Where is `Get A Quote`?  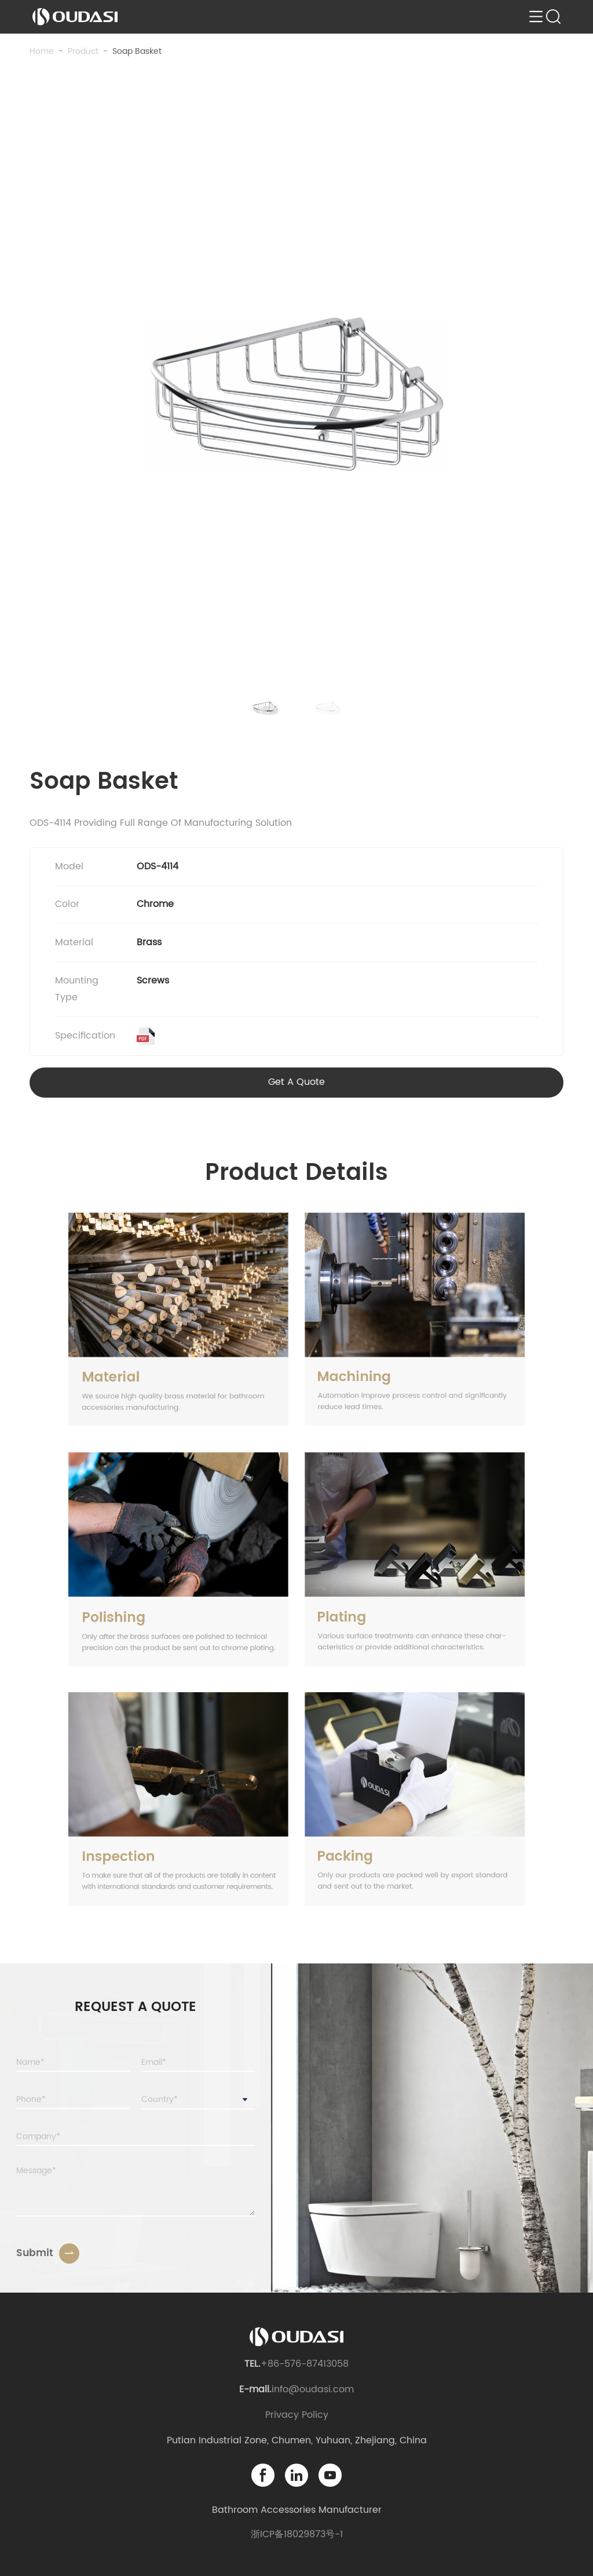
Get A Quote is located at coordinates (296, 1082).